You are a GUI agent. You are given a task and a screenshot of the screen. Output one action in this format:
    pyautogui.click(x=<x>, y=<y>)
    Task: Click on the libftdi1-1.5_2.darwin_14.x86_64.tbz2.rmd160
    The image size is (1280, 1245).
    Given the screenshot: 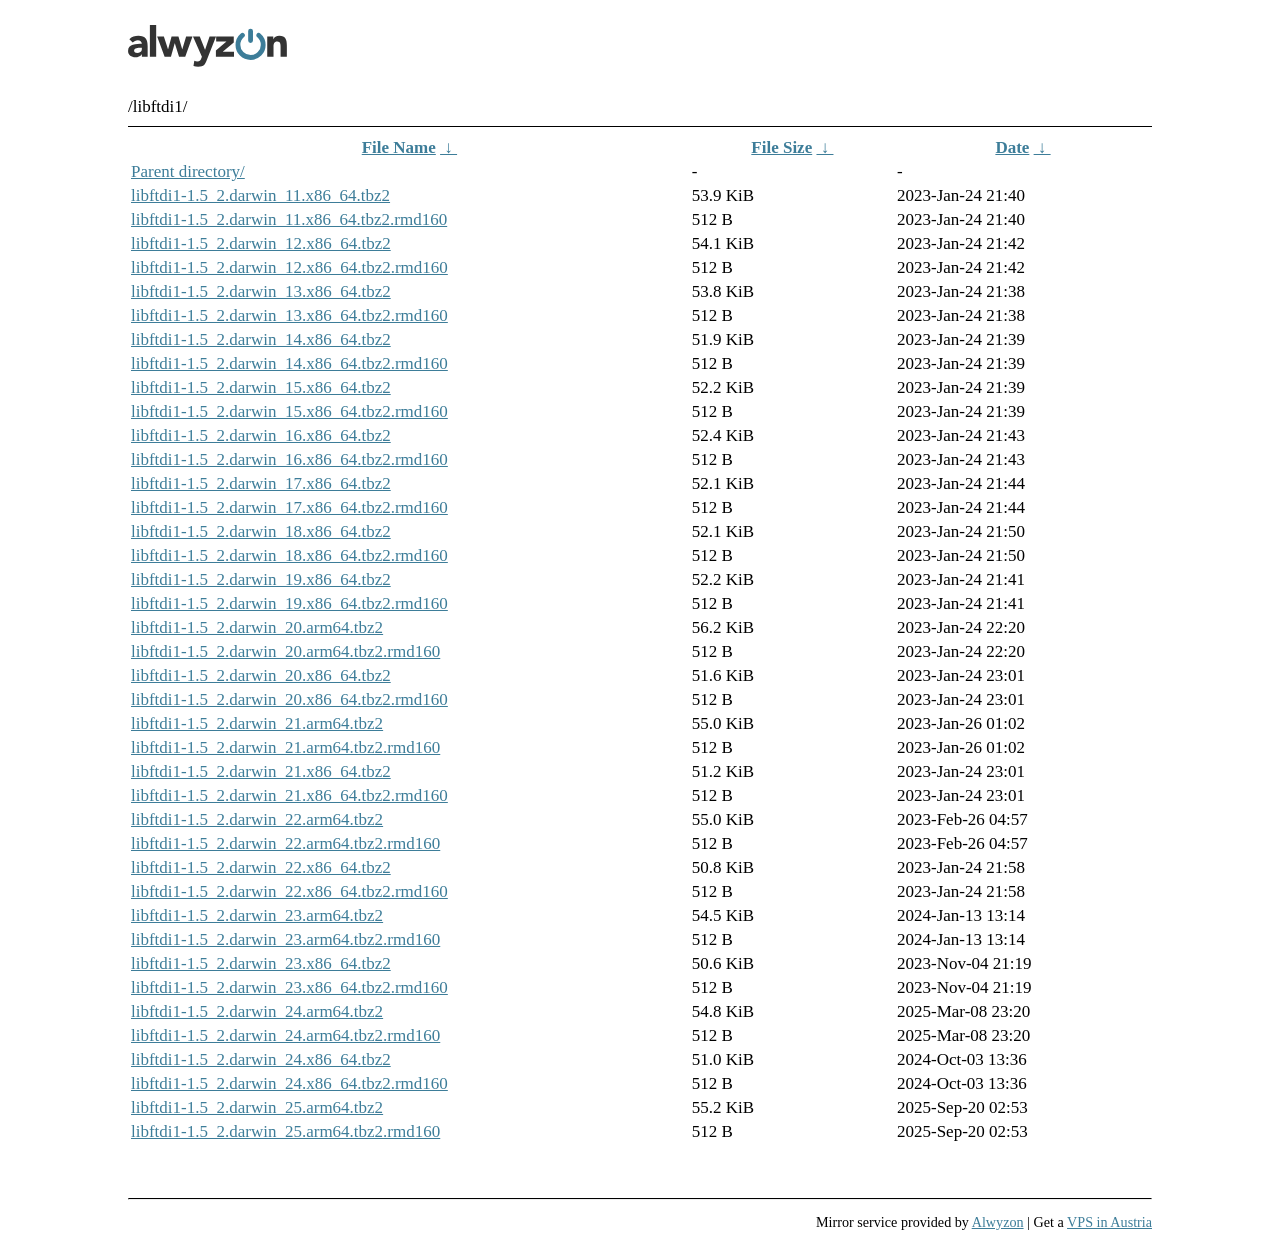 What is the action you would take?
    pyautogui.click(x=289, y=363)
    